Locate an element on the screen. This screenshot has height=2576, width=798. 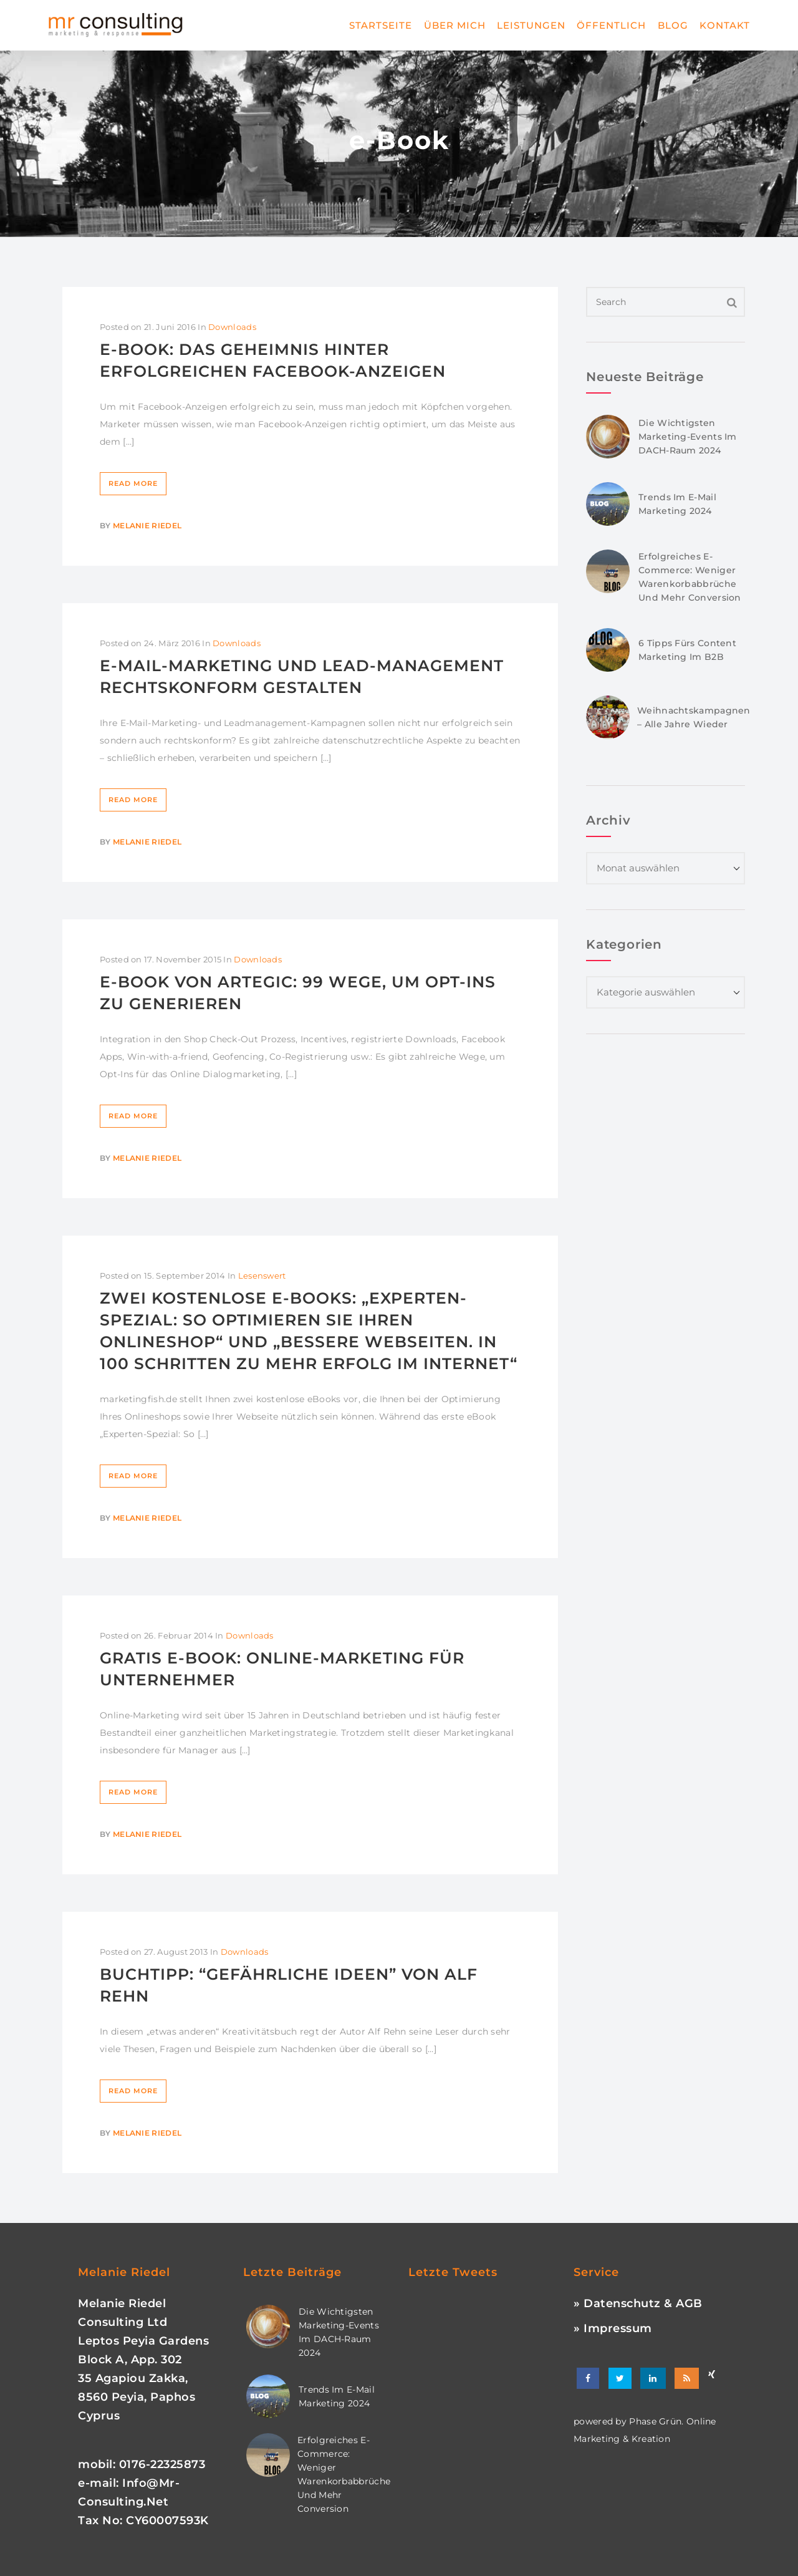
Über mich is located at coordinates (455, 25).